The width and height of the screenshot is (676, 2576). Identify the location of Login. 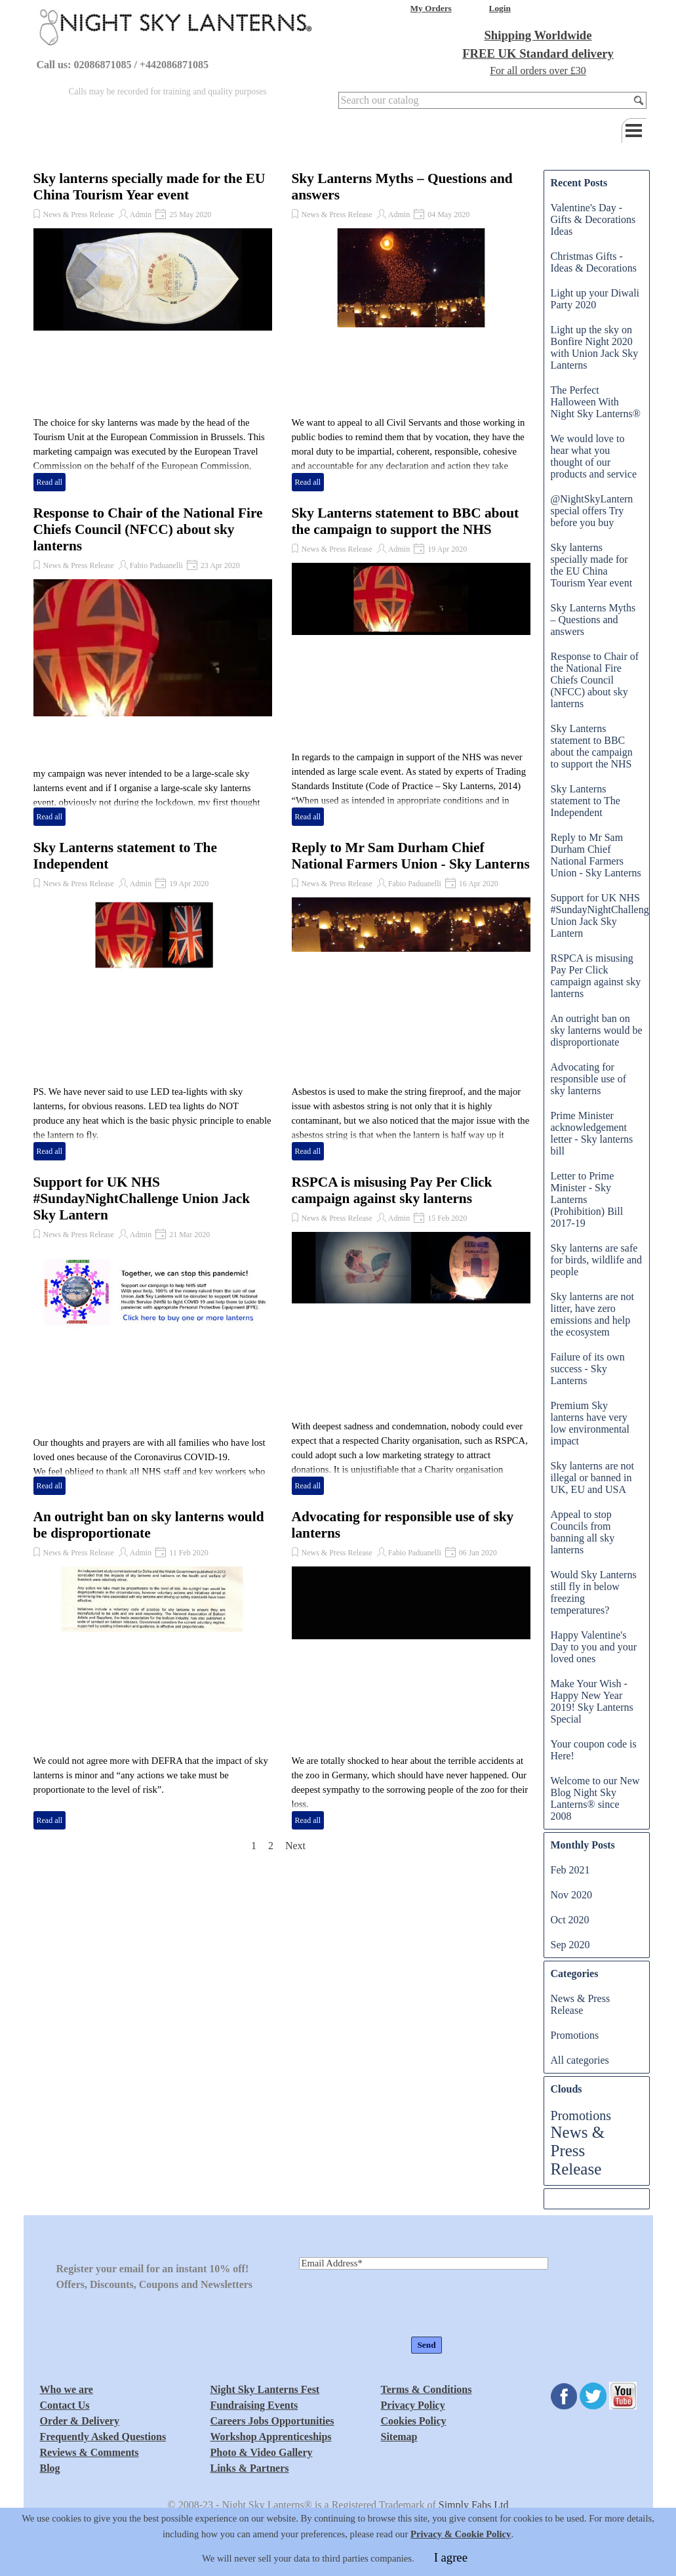
(500, 8).